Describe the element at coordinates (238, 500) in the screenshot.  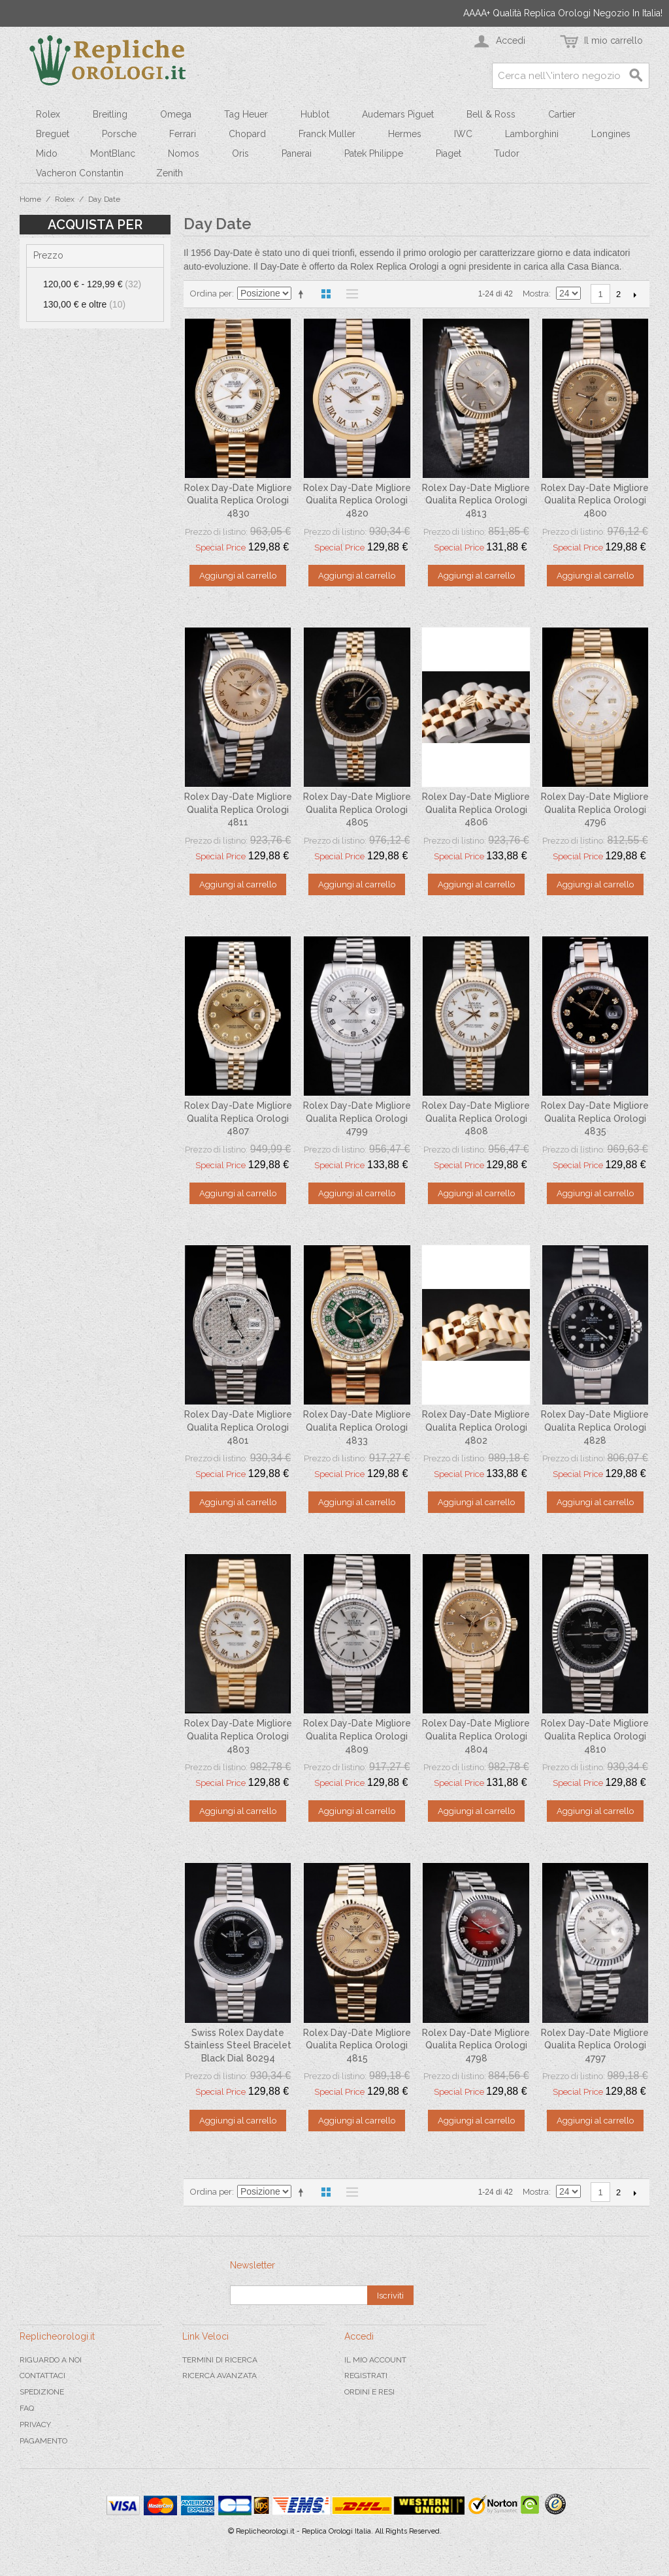
I see `Rolex Day-Date Migliore Qualita Replica Orologi 4830` at that location.